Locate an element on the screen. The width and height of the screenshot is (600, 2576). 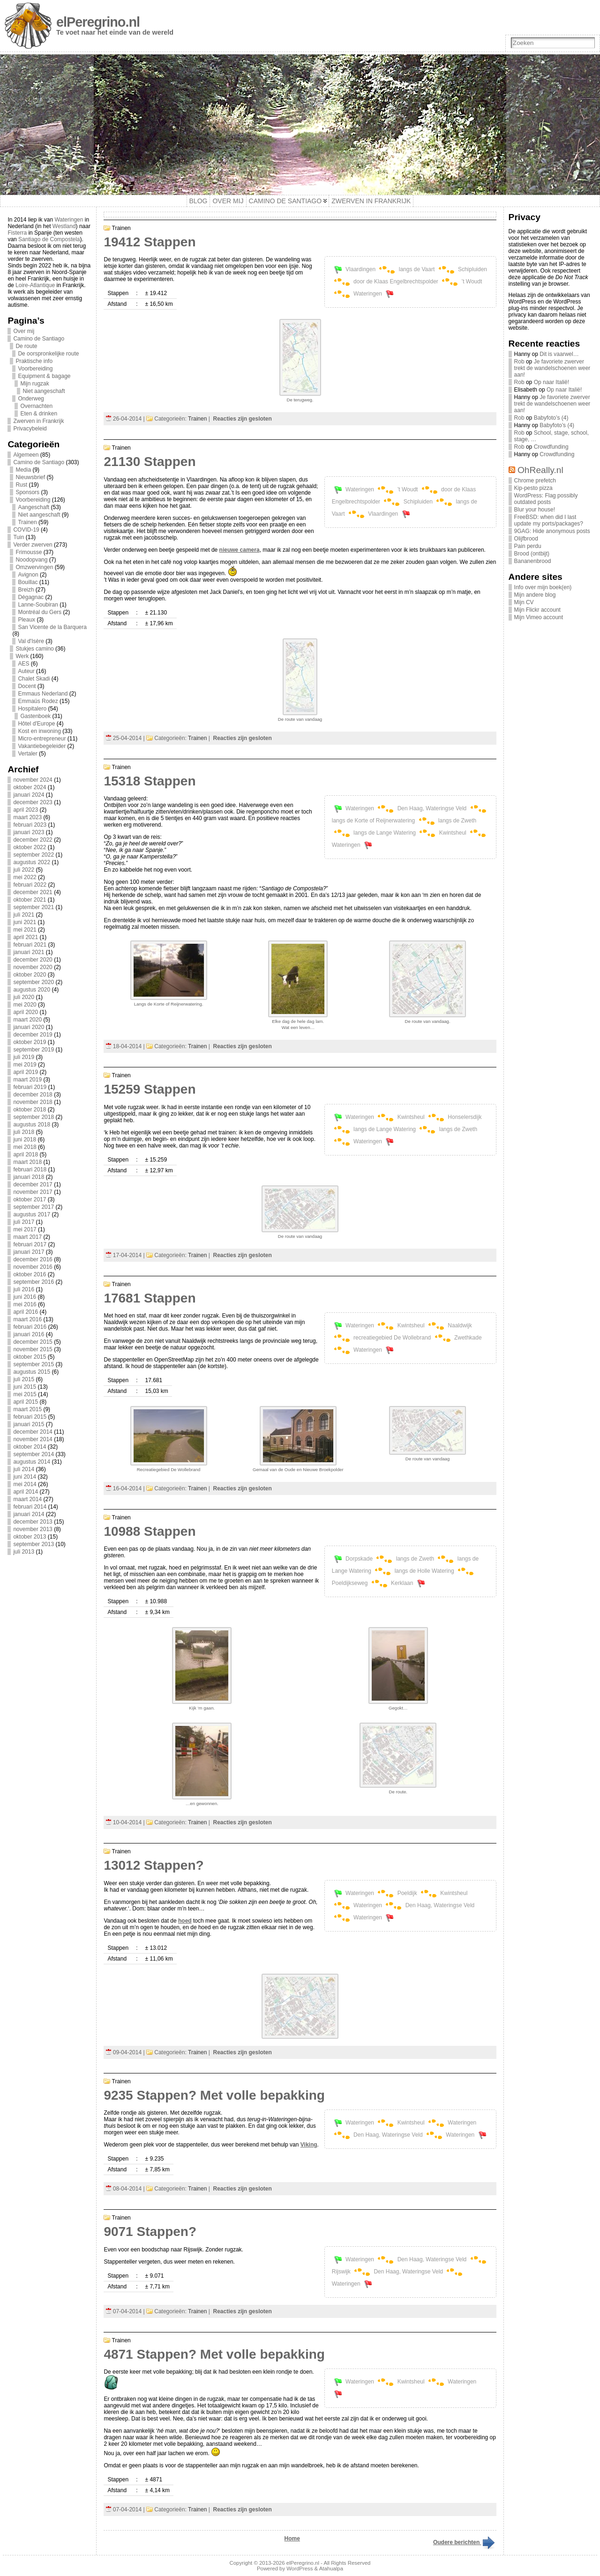
Camino de Santiago is located at coordinates (38, 338).